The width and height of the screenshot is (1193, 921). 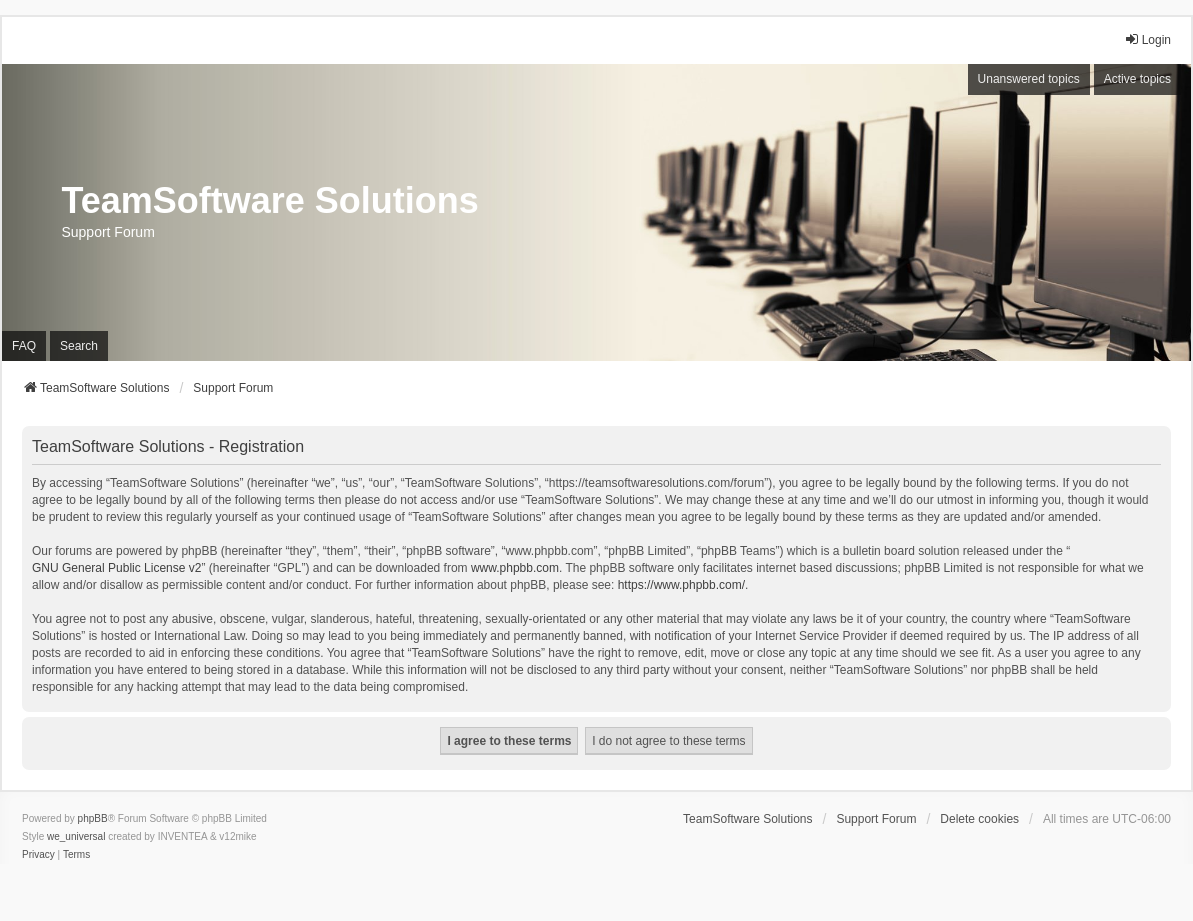 What do you see at coordinates (1147, 39) in the screenshot?
I see `Login [menuitem]` at bounding box center [1147, 39].